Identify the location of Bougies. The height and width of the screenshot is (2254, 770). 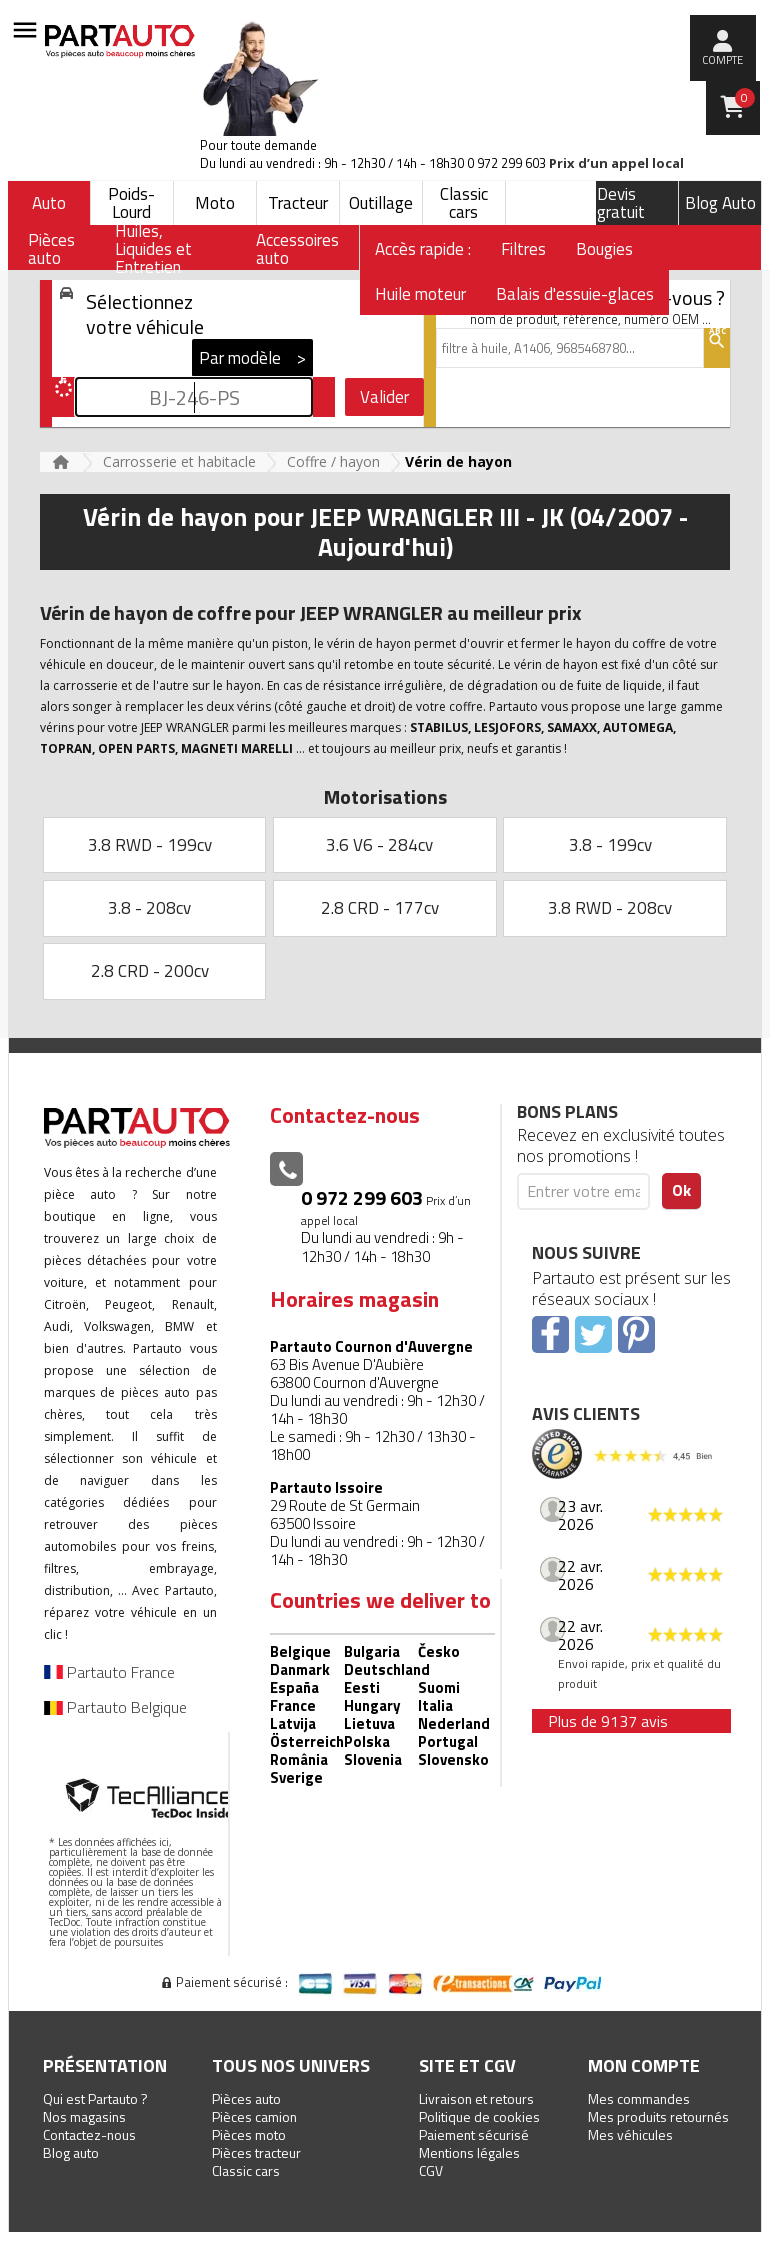
(604, 249).